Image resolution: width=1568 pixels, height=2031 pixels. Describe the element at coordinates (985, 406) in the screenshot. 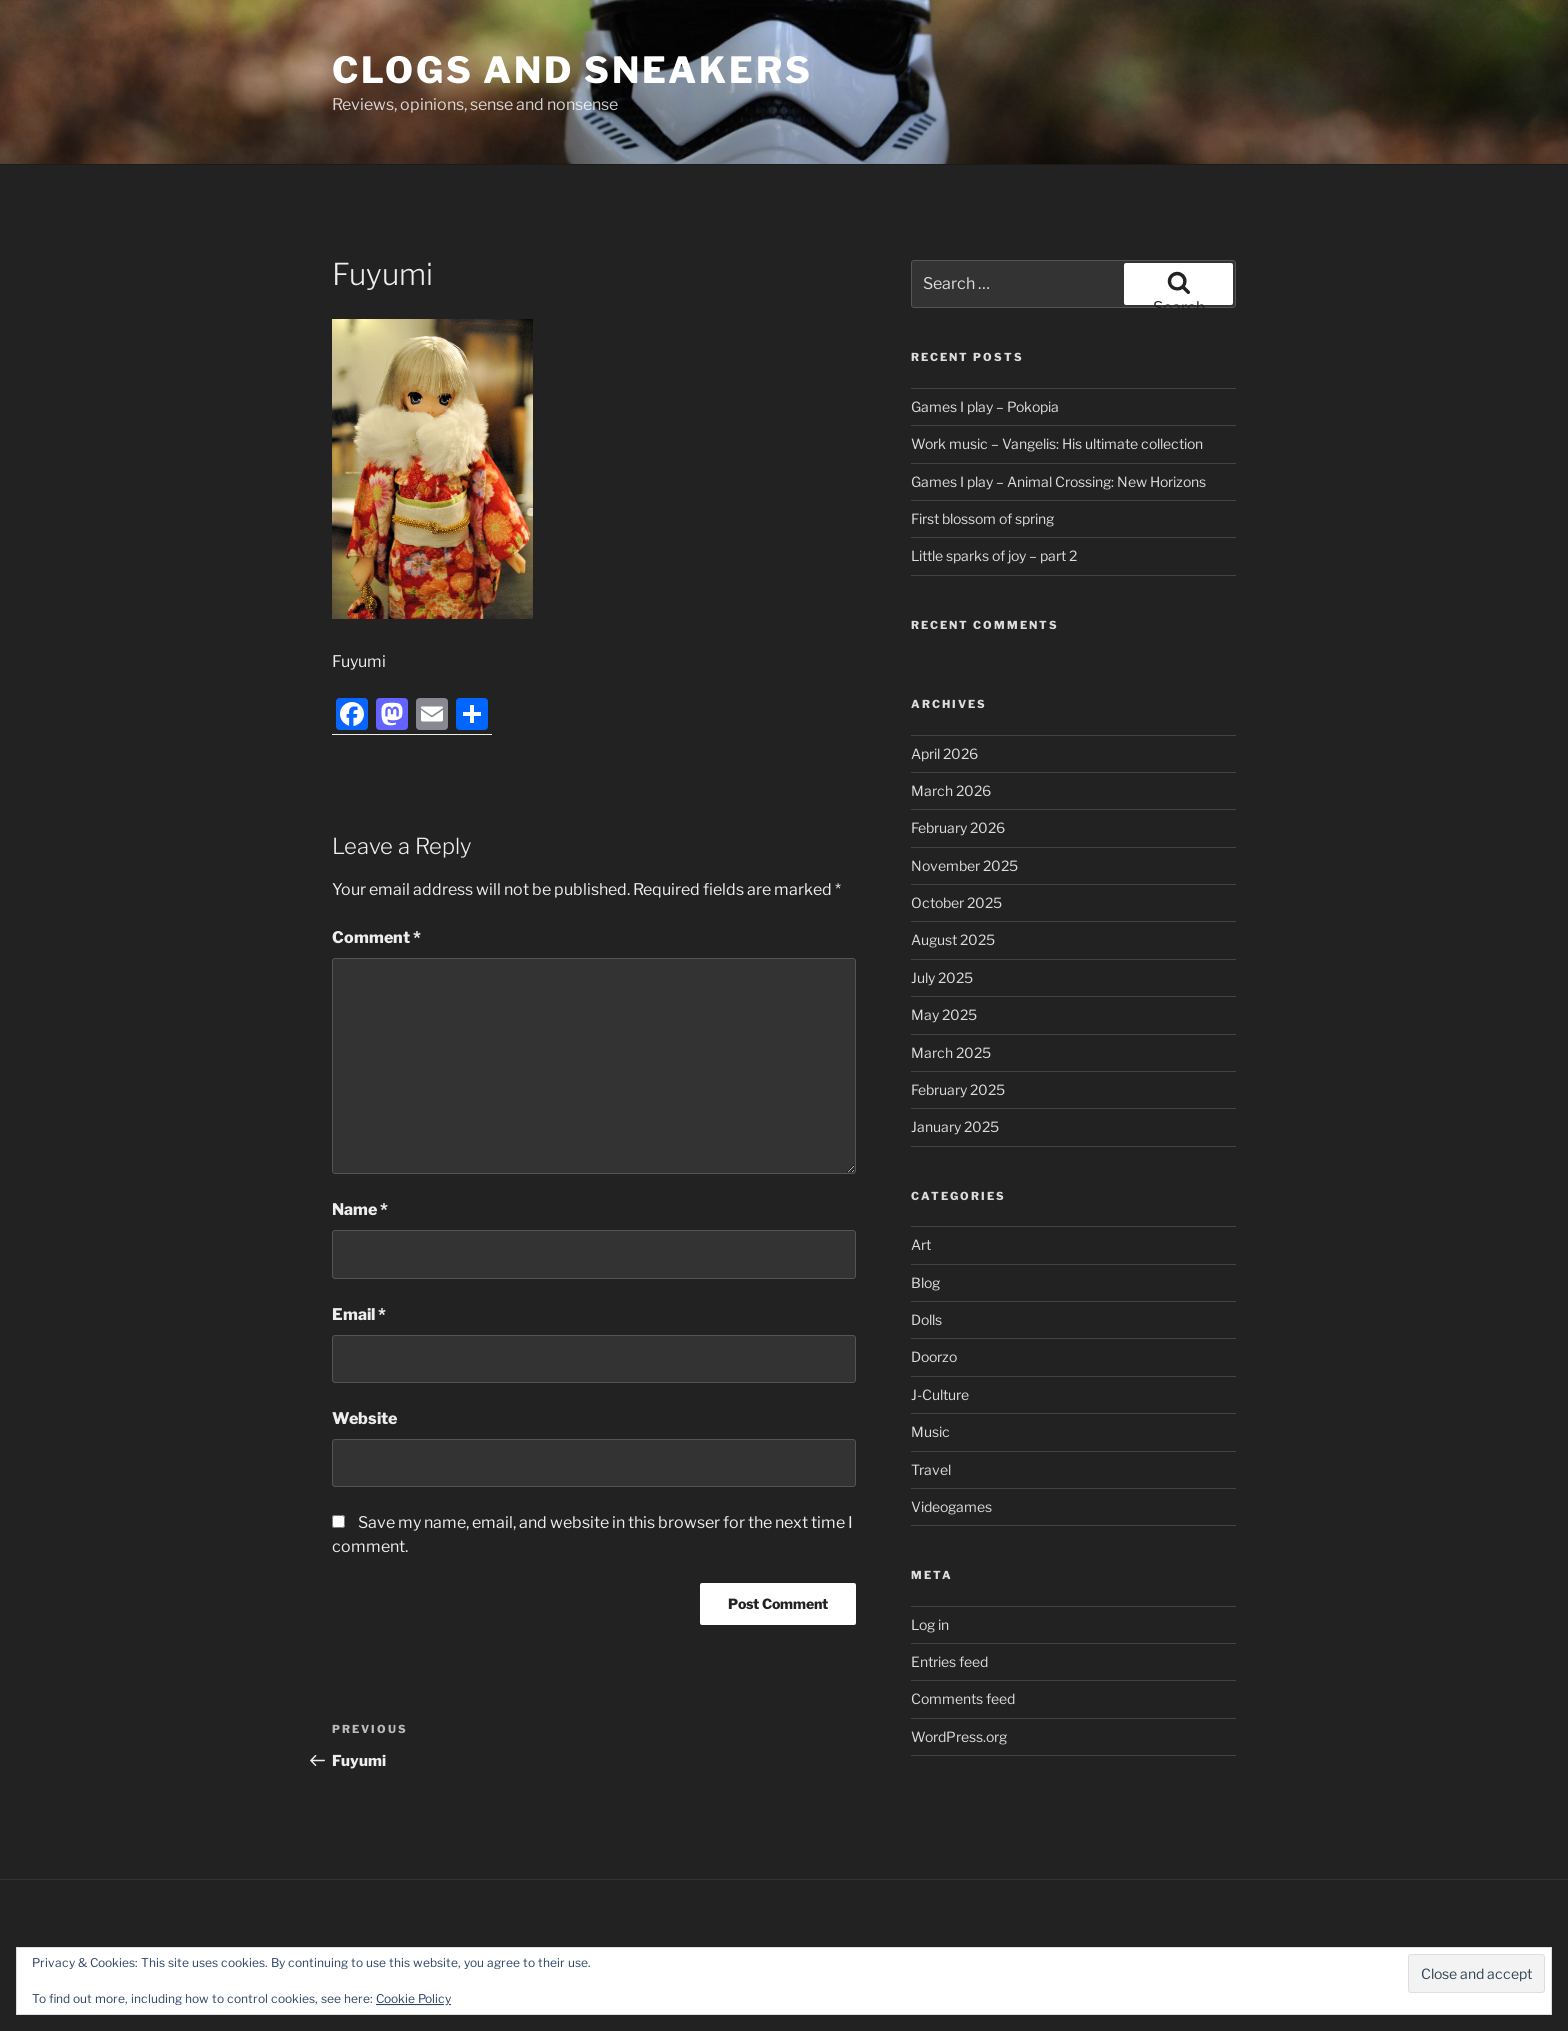

I see `Games I play – Pokopia` at that location.